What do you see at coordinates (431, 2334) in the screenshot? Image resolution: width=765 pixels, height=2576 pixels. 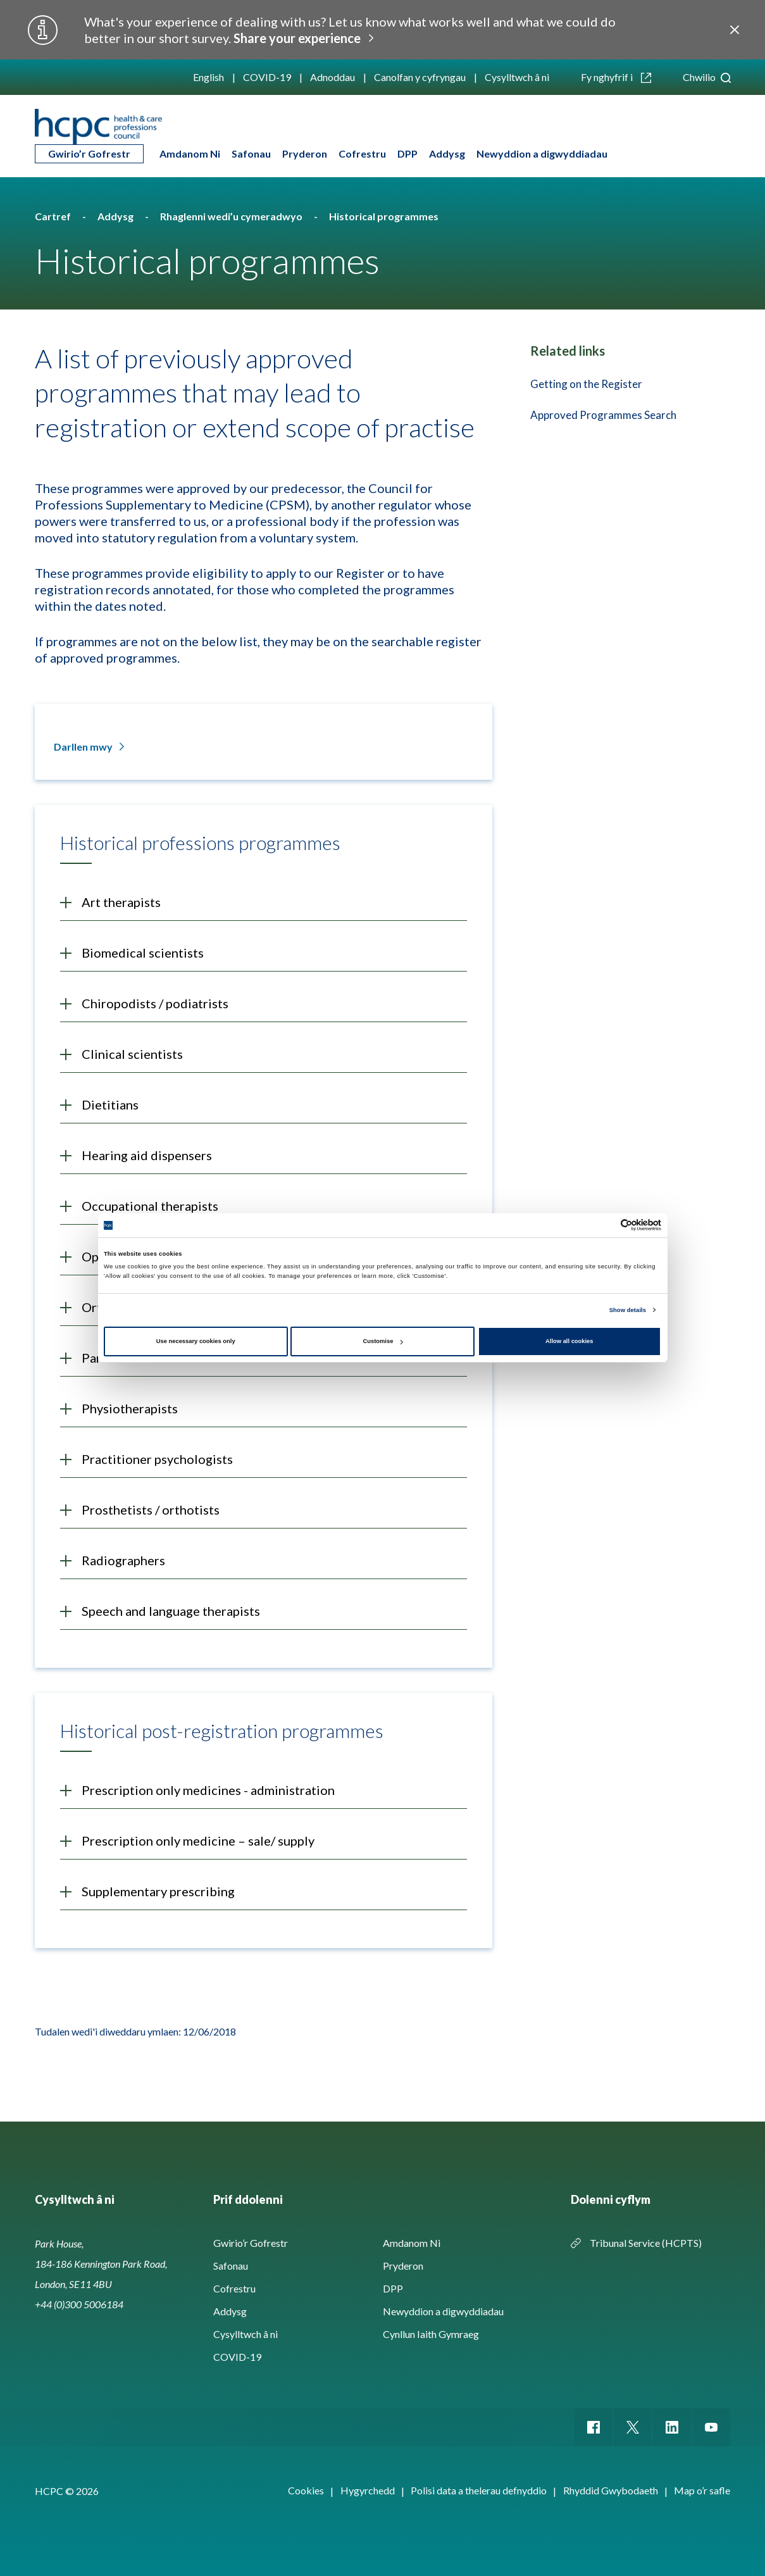 I see `Cynllun Iaith Gymraeg` at bounding box center [431, 2334].